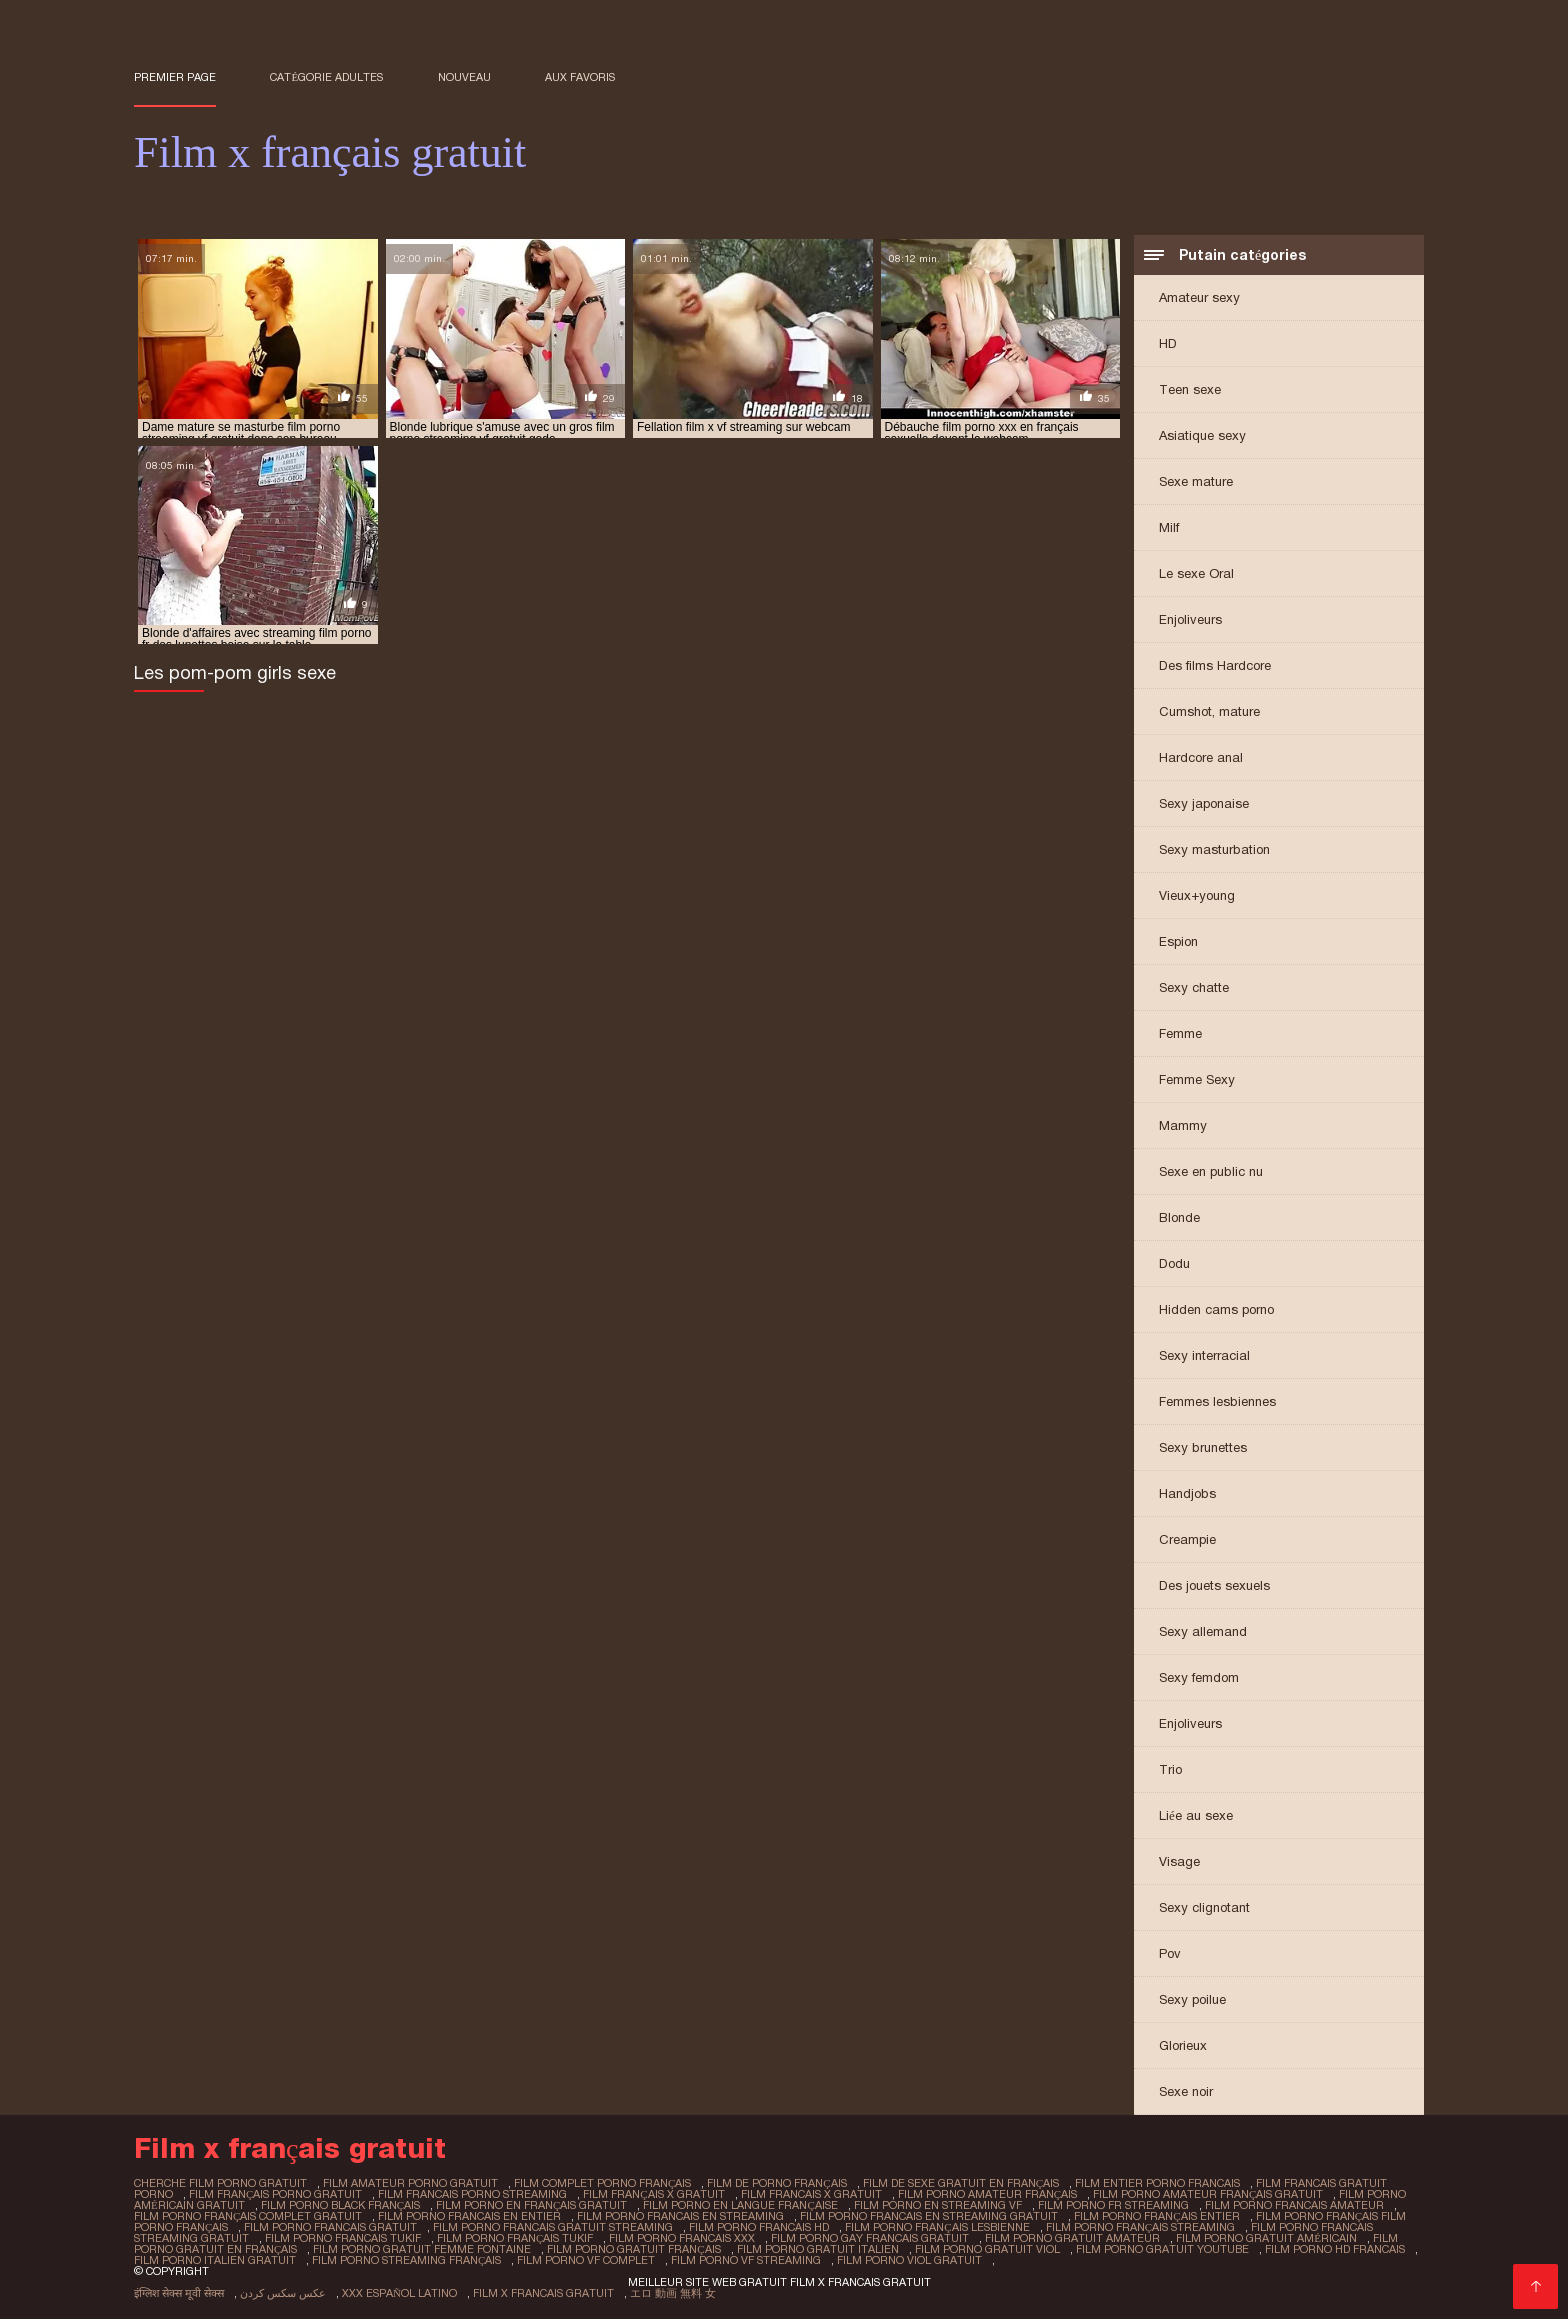 The height and width of the screenshot is (2319, 1568). I want to click on film porno français entier, so click(1156, 2216).